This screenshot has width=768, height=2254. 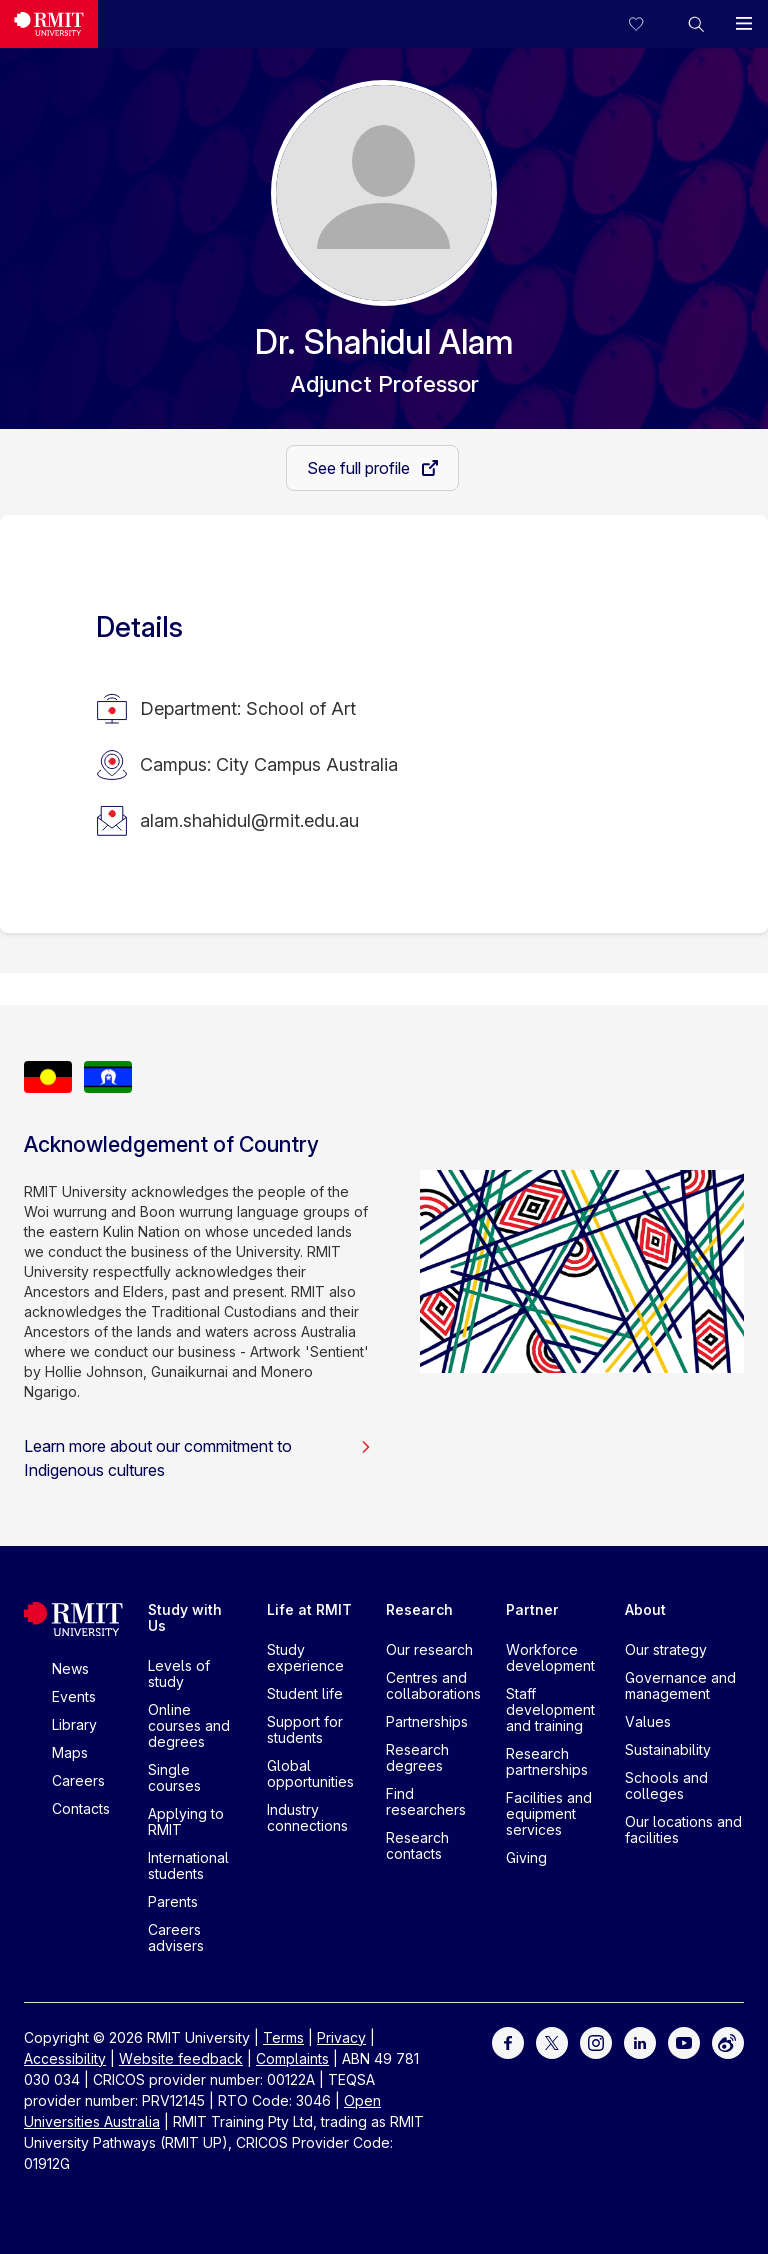 I want to click on Workforce development, so click(x=550, y=1657).